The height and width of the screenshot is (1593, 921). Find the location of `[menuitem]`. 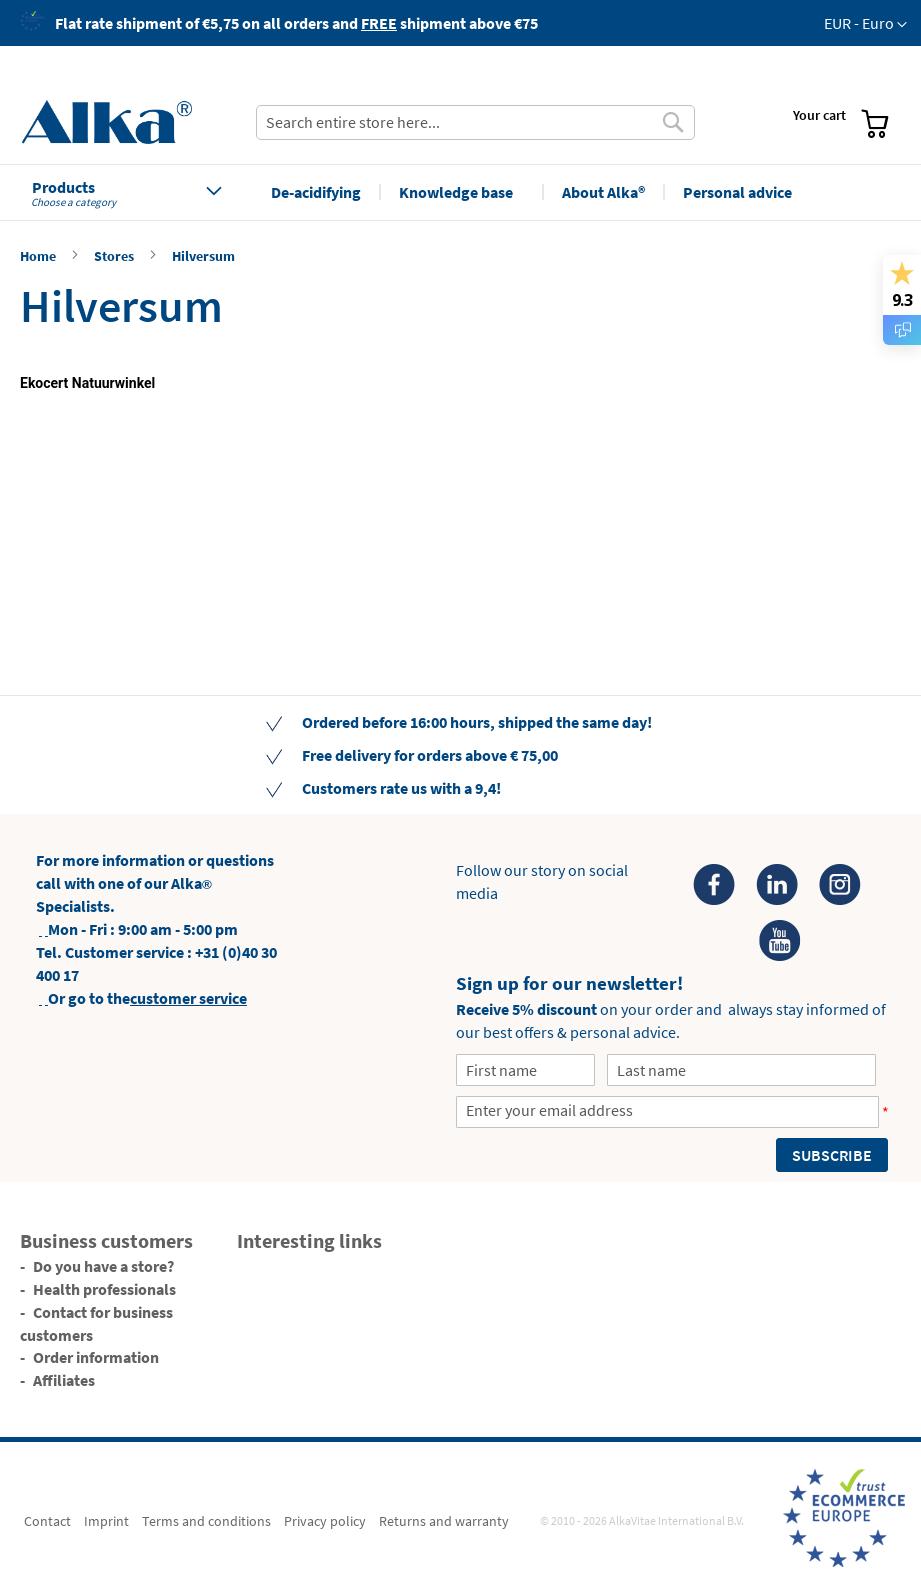

[menuitem] is located at coordinates (632, 71).